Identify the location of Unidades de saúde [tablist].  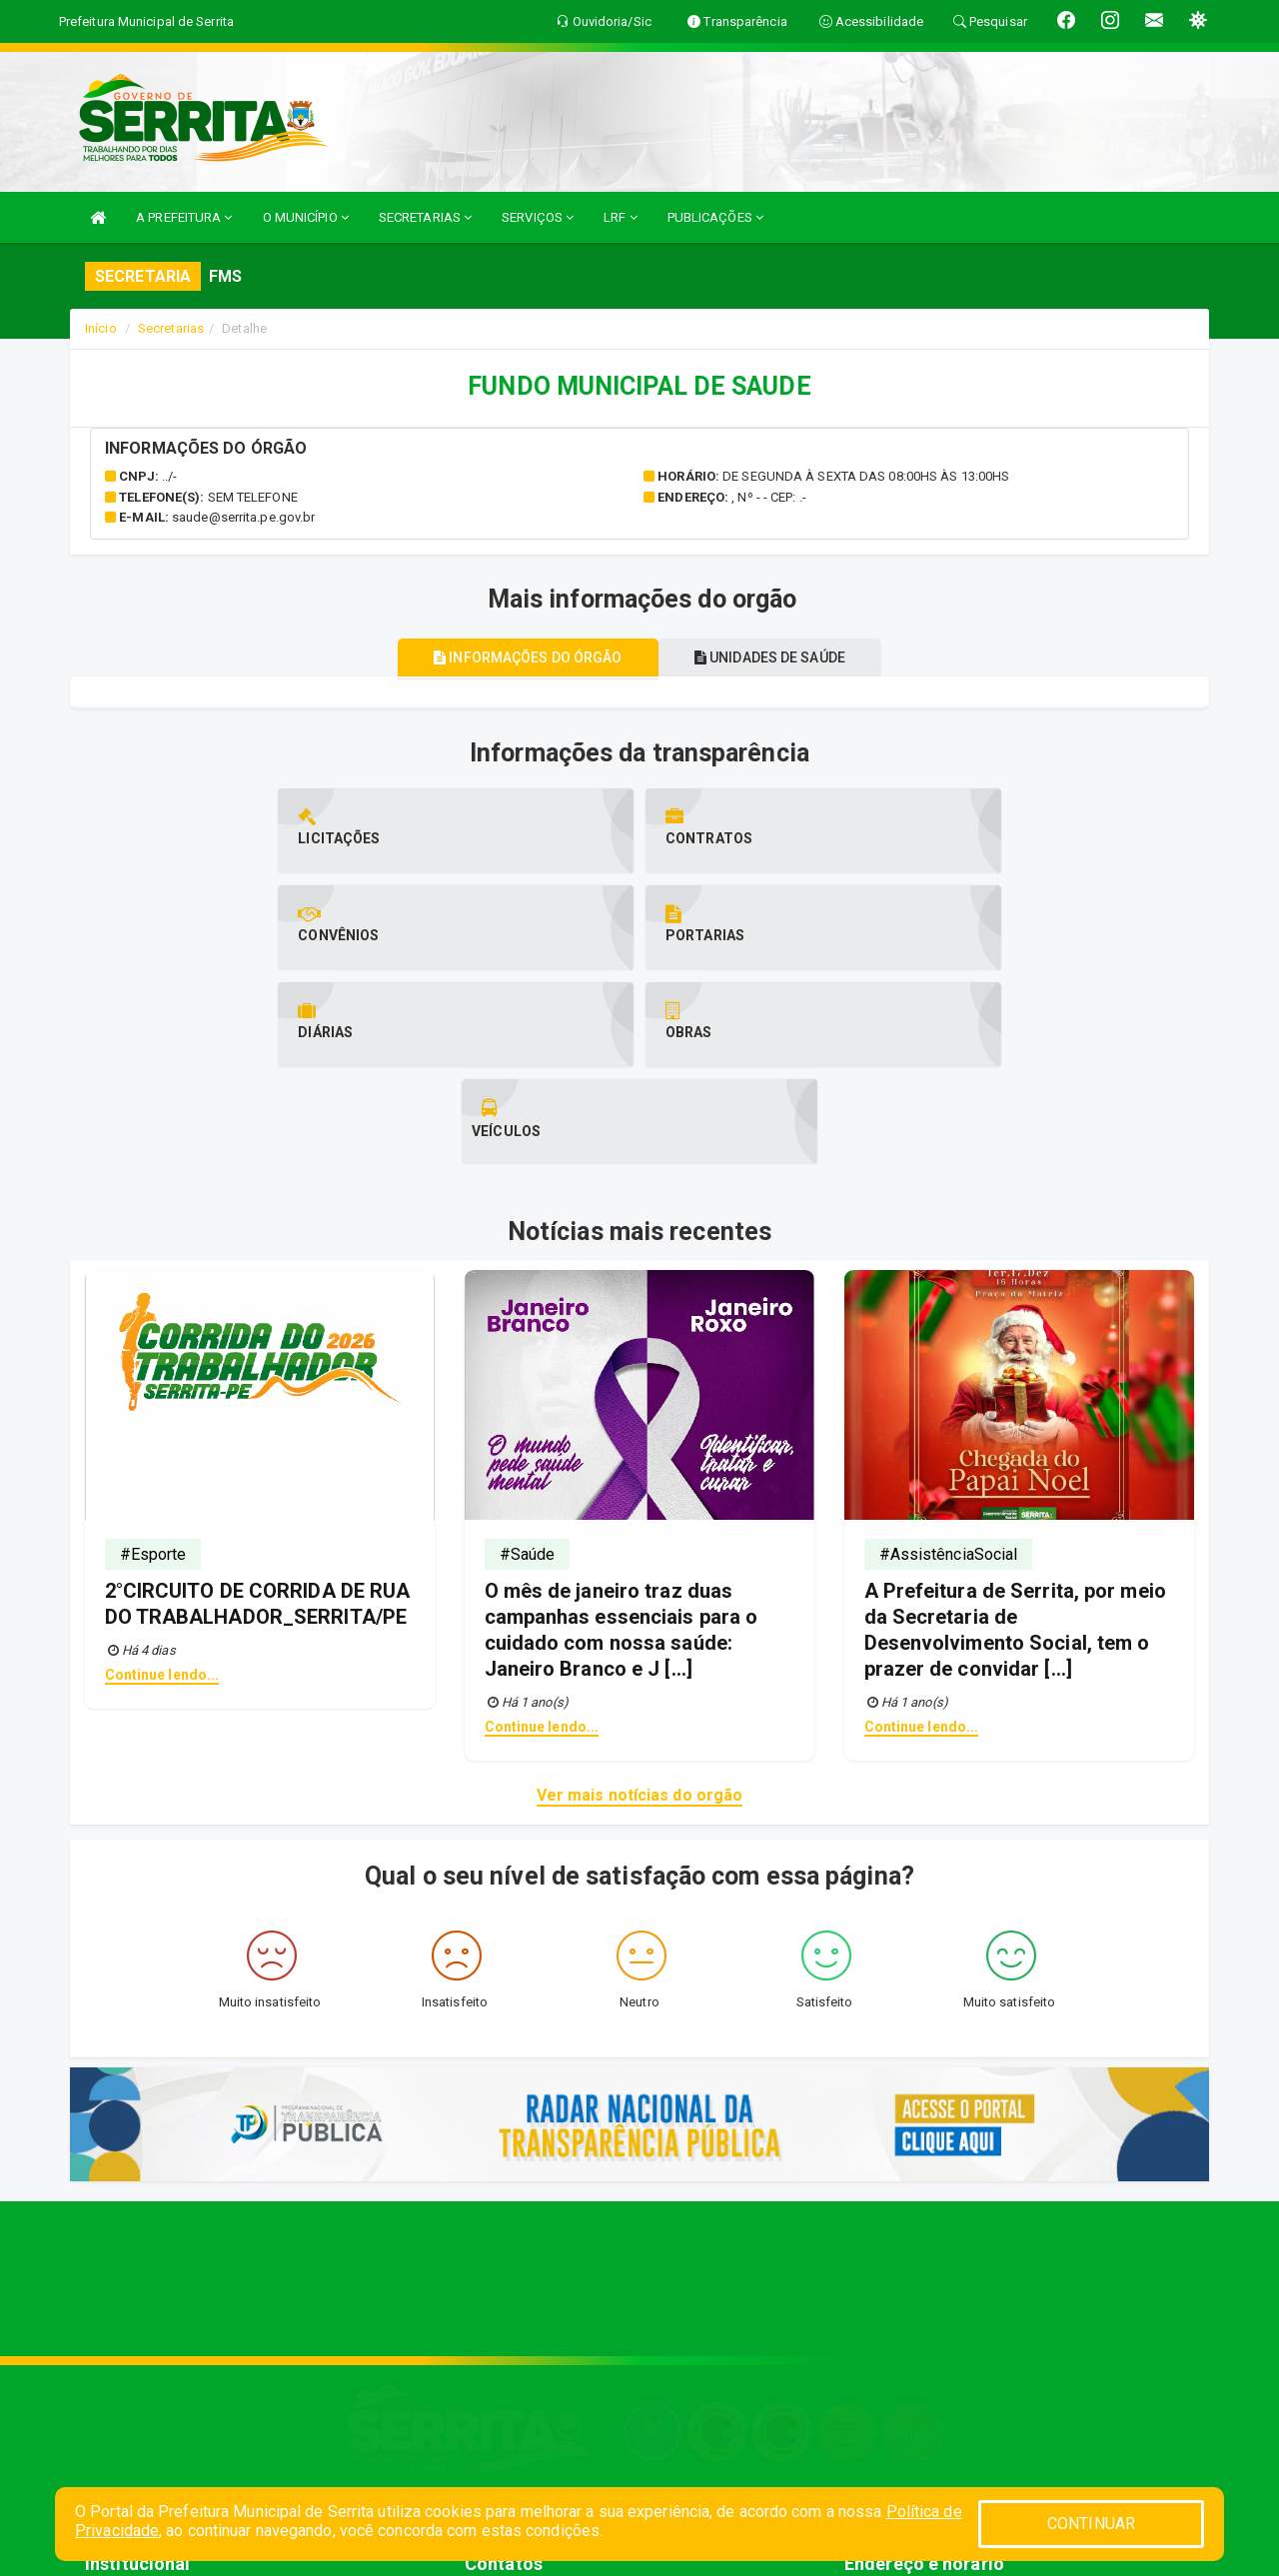
(775, 657).